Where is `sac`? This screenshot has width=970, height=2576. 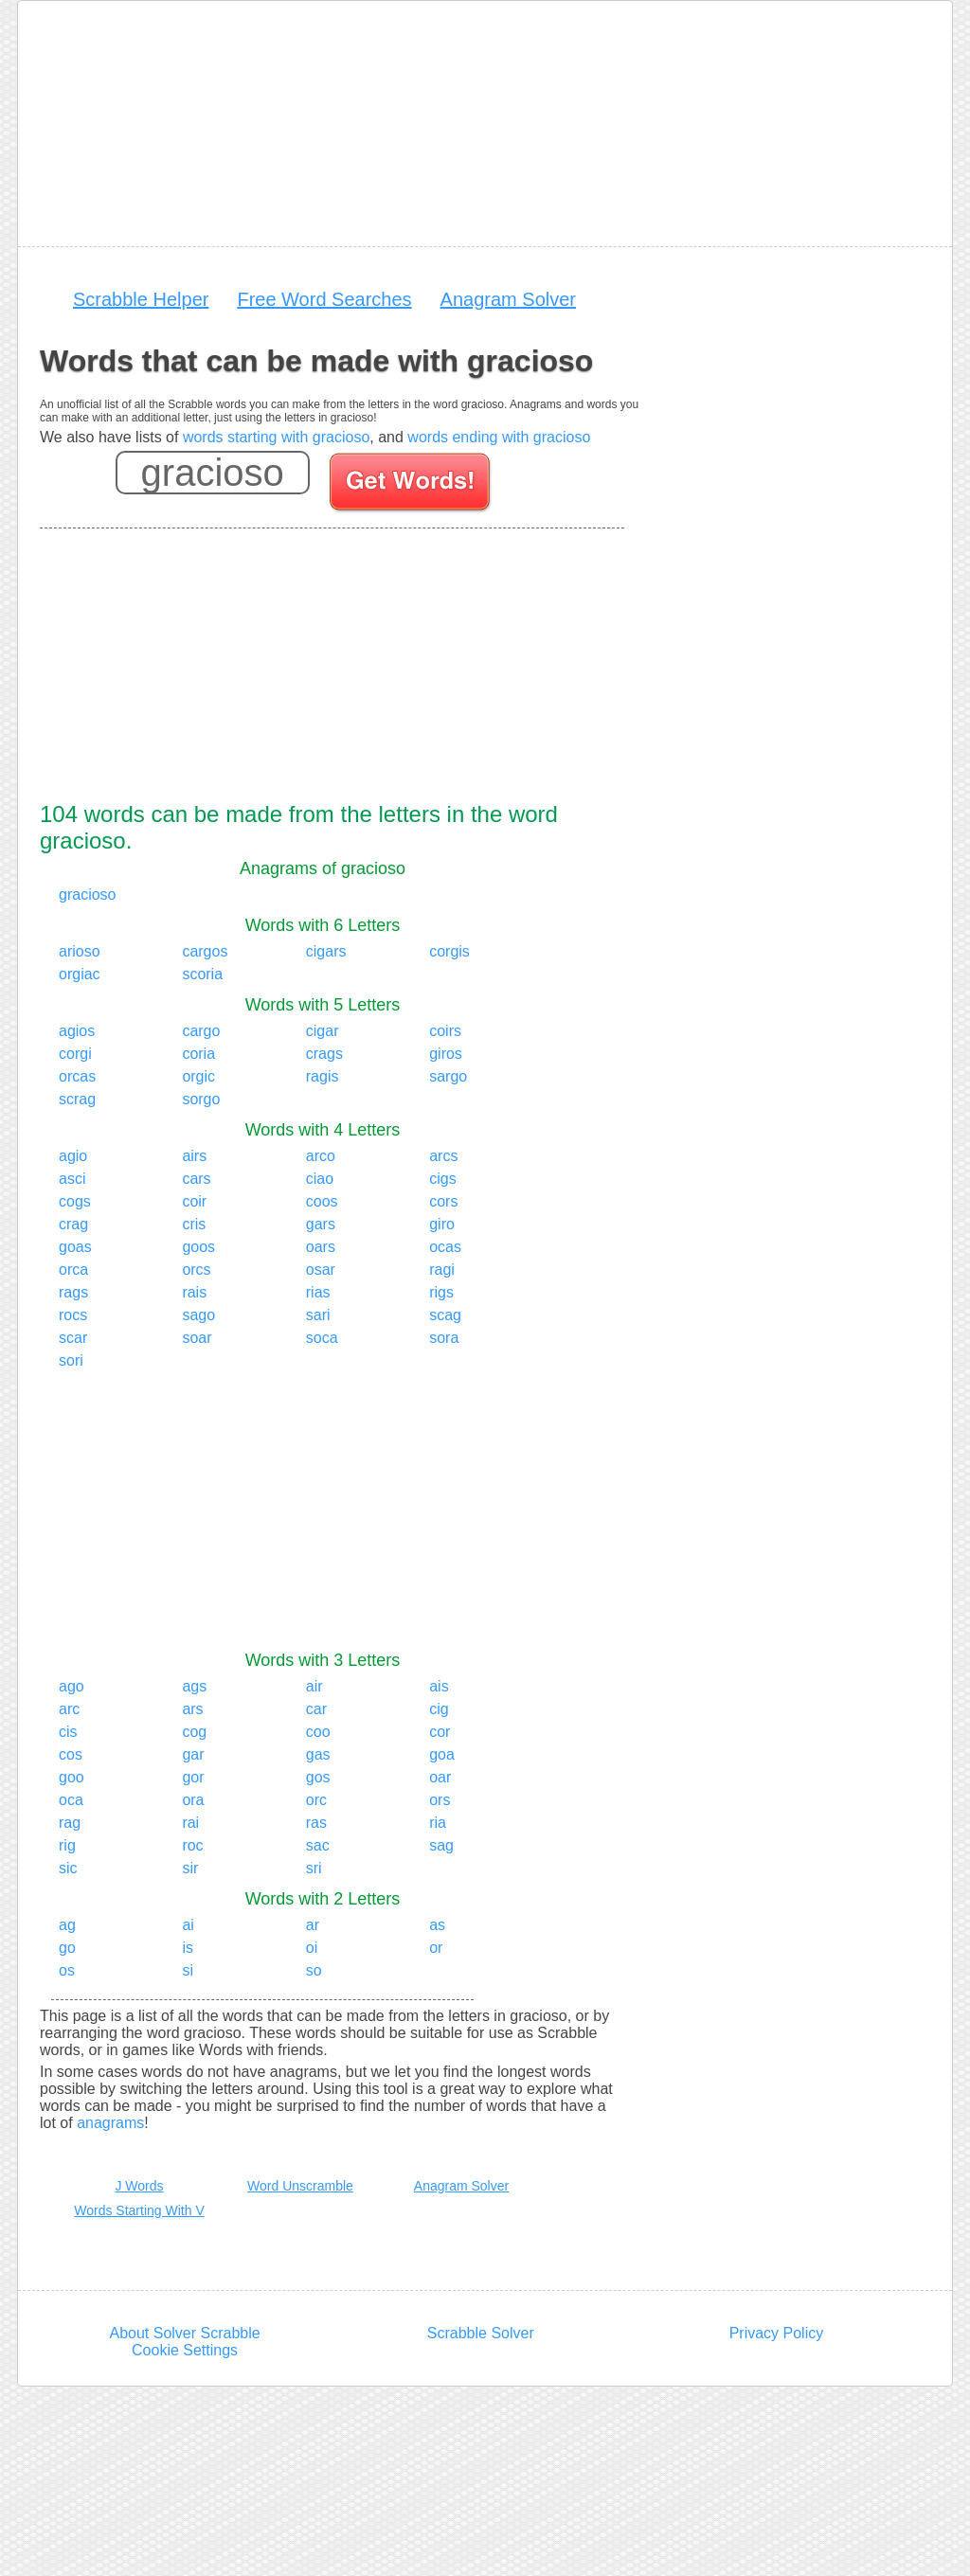
sac is located at coordinates (318, 1845).